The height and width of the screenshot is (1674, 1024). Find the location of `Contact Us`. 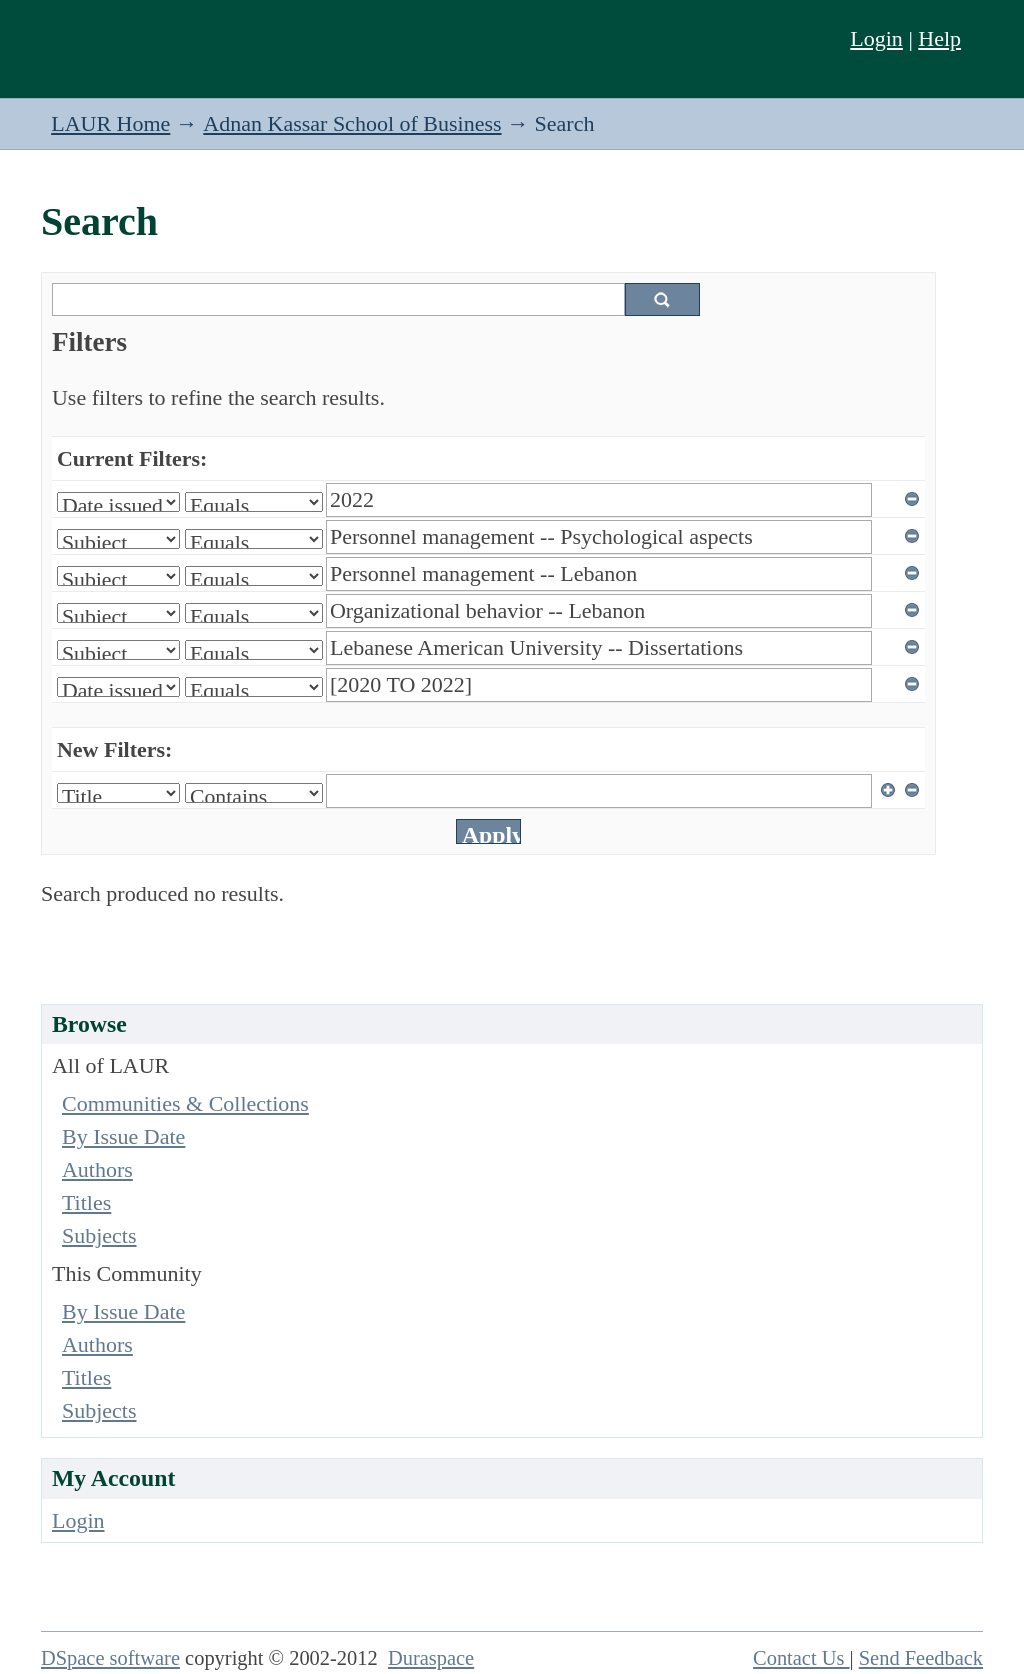

Contact Us is located at coordinates (801, 1658).